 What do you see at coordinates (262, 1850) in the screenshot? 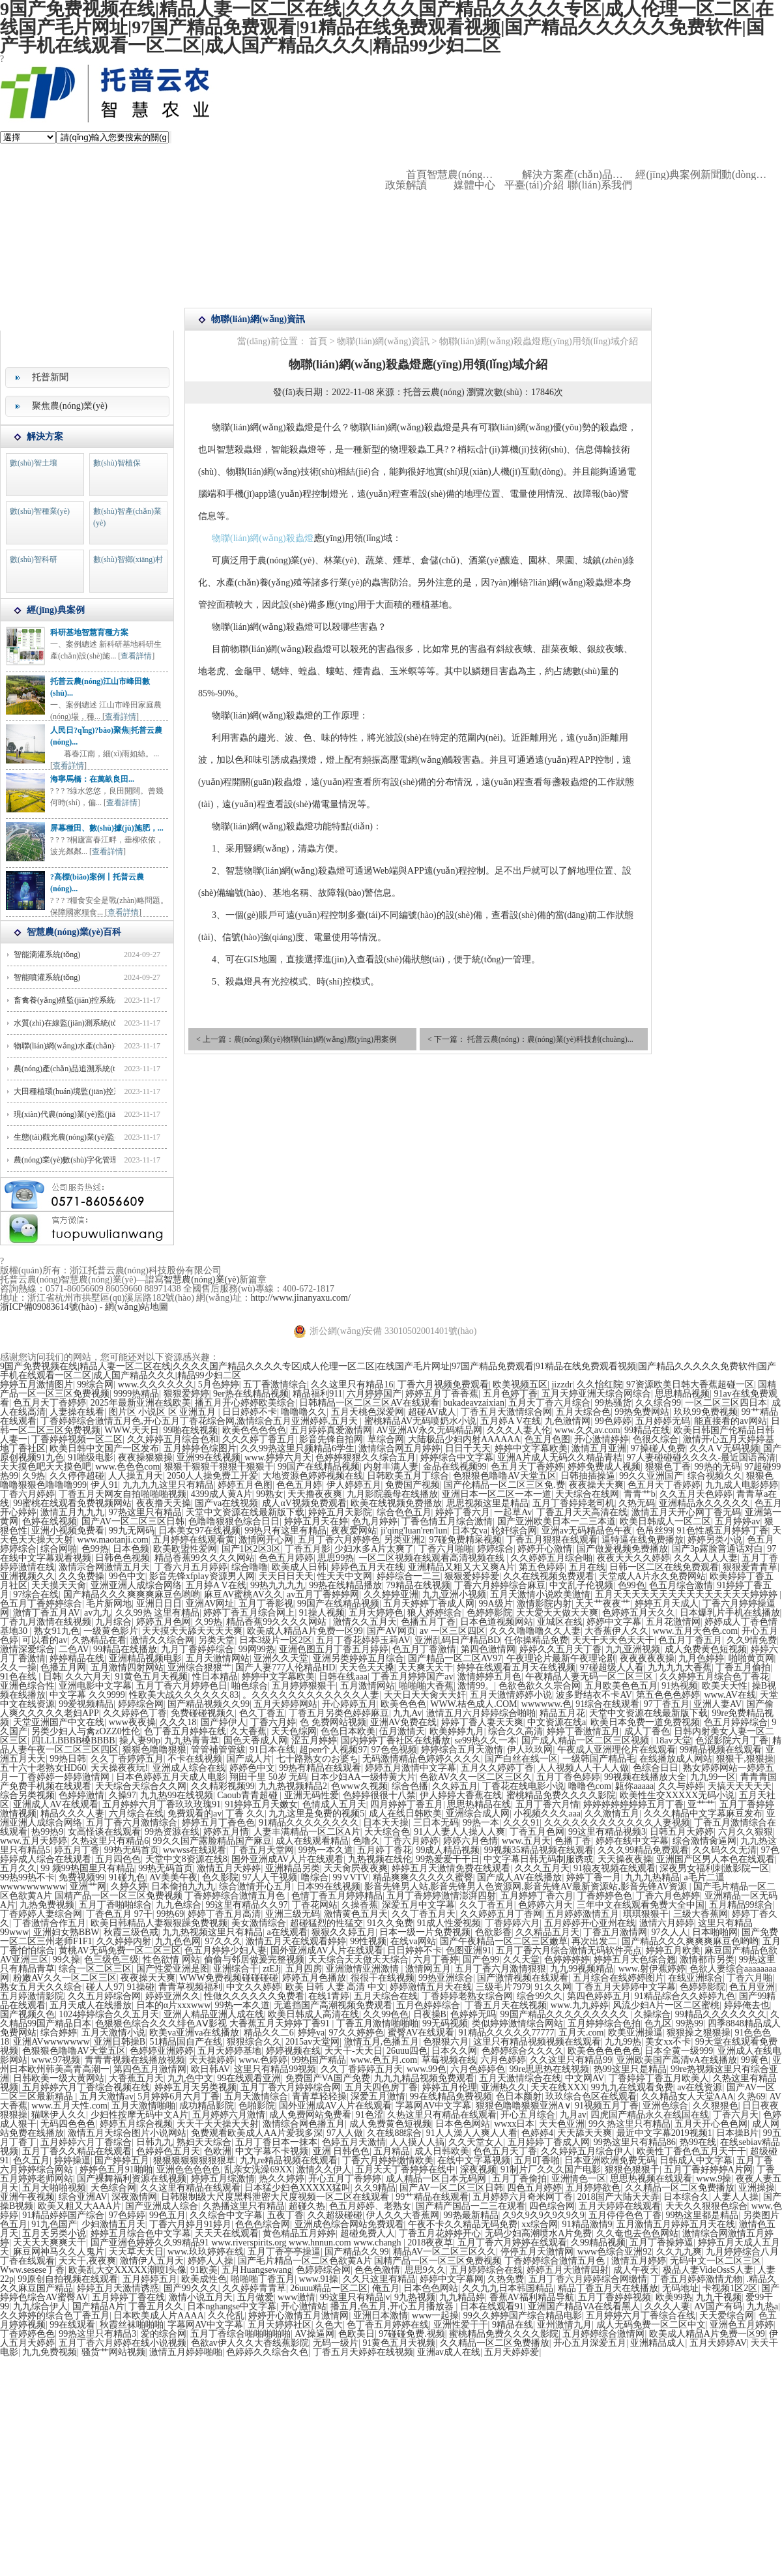
I see `丁香五月天堂网` at bounding box center [262, 1850].